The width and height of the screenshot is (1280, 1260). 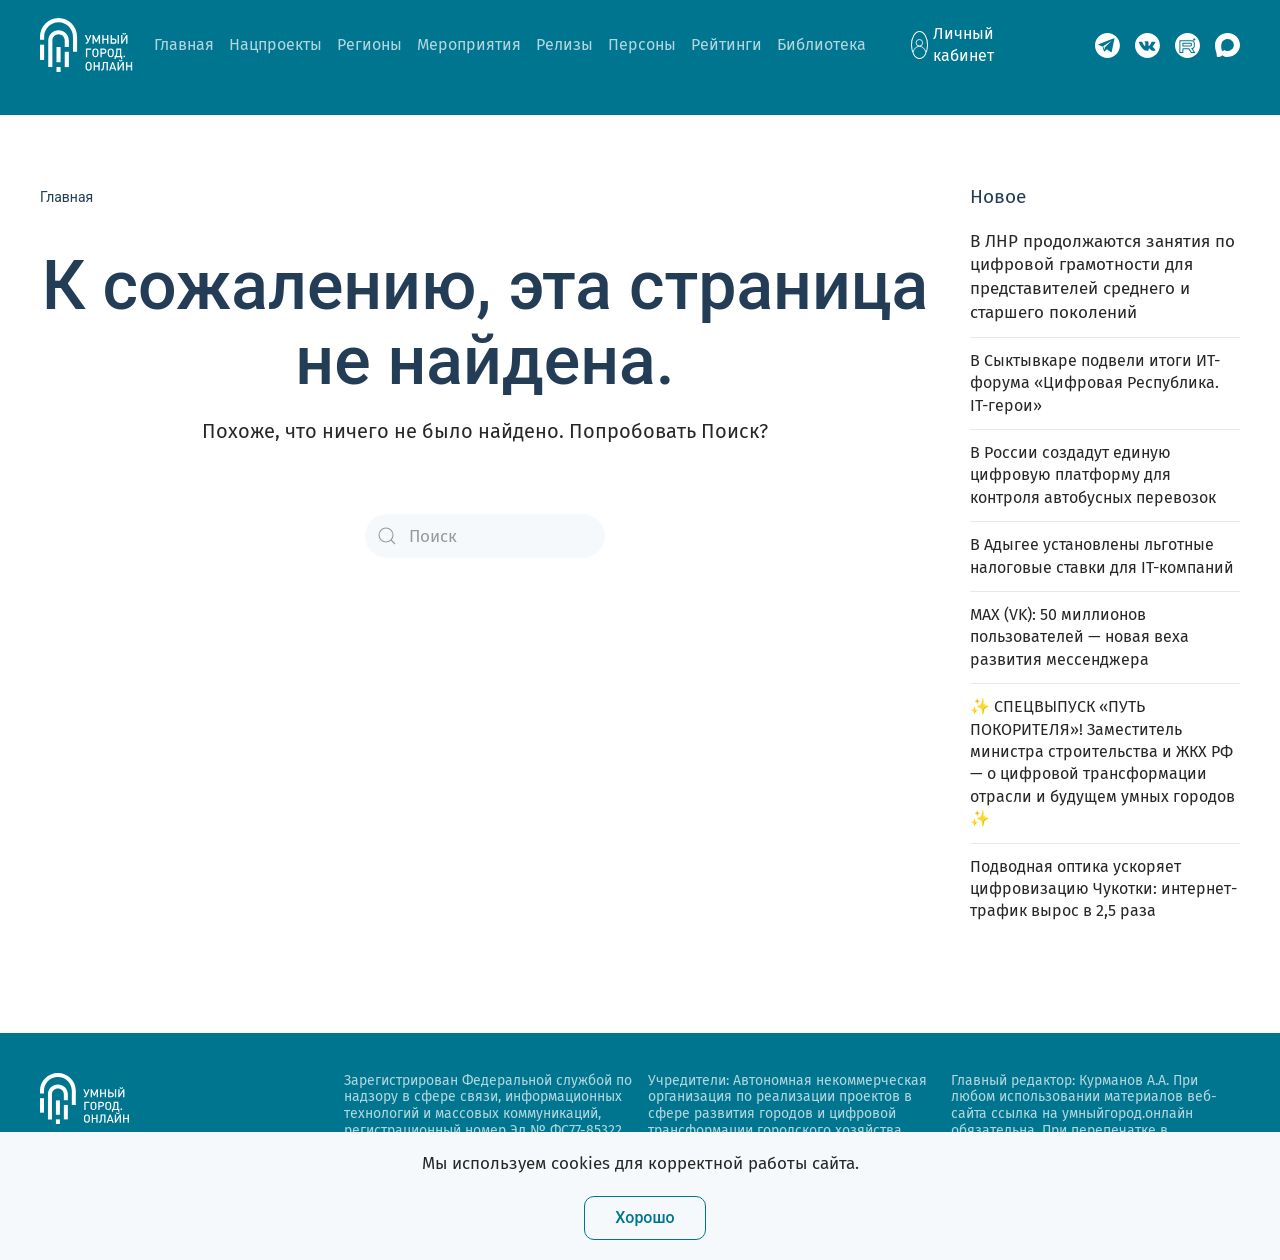 What do you see at coordinates (821, 44) in the screenshot?
I see `Библиотека` at bounding box center [821, 44].